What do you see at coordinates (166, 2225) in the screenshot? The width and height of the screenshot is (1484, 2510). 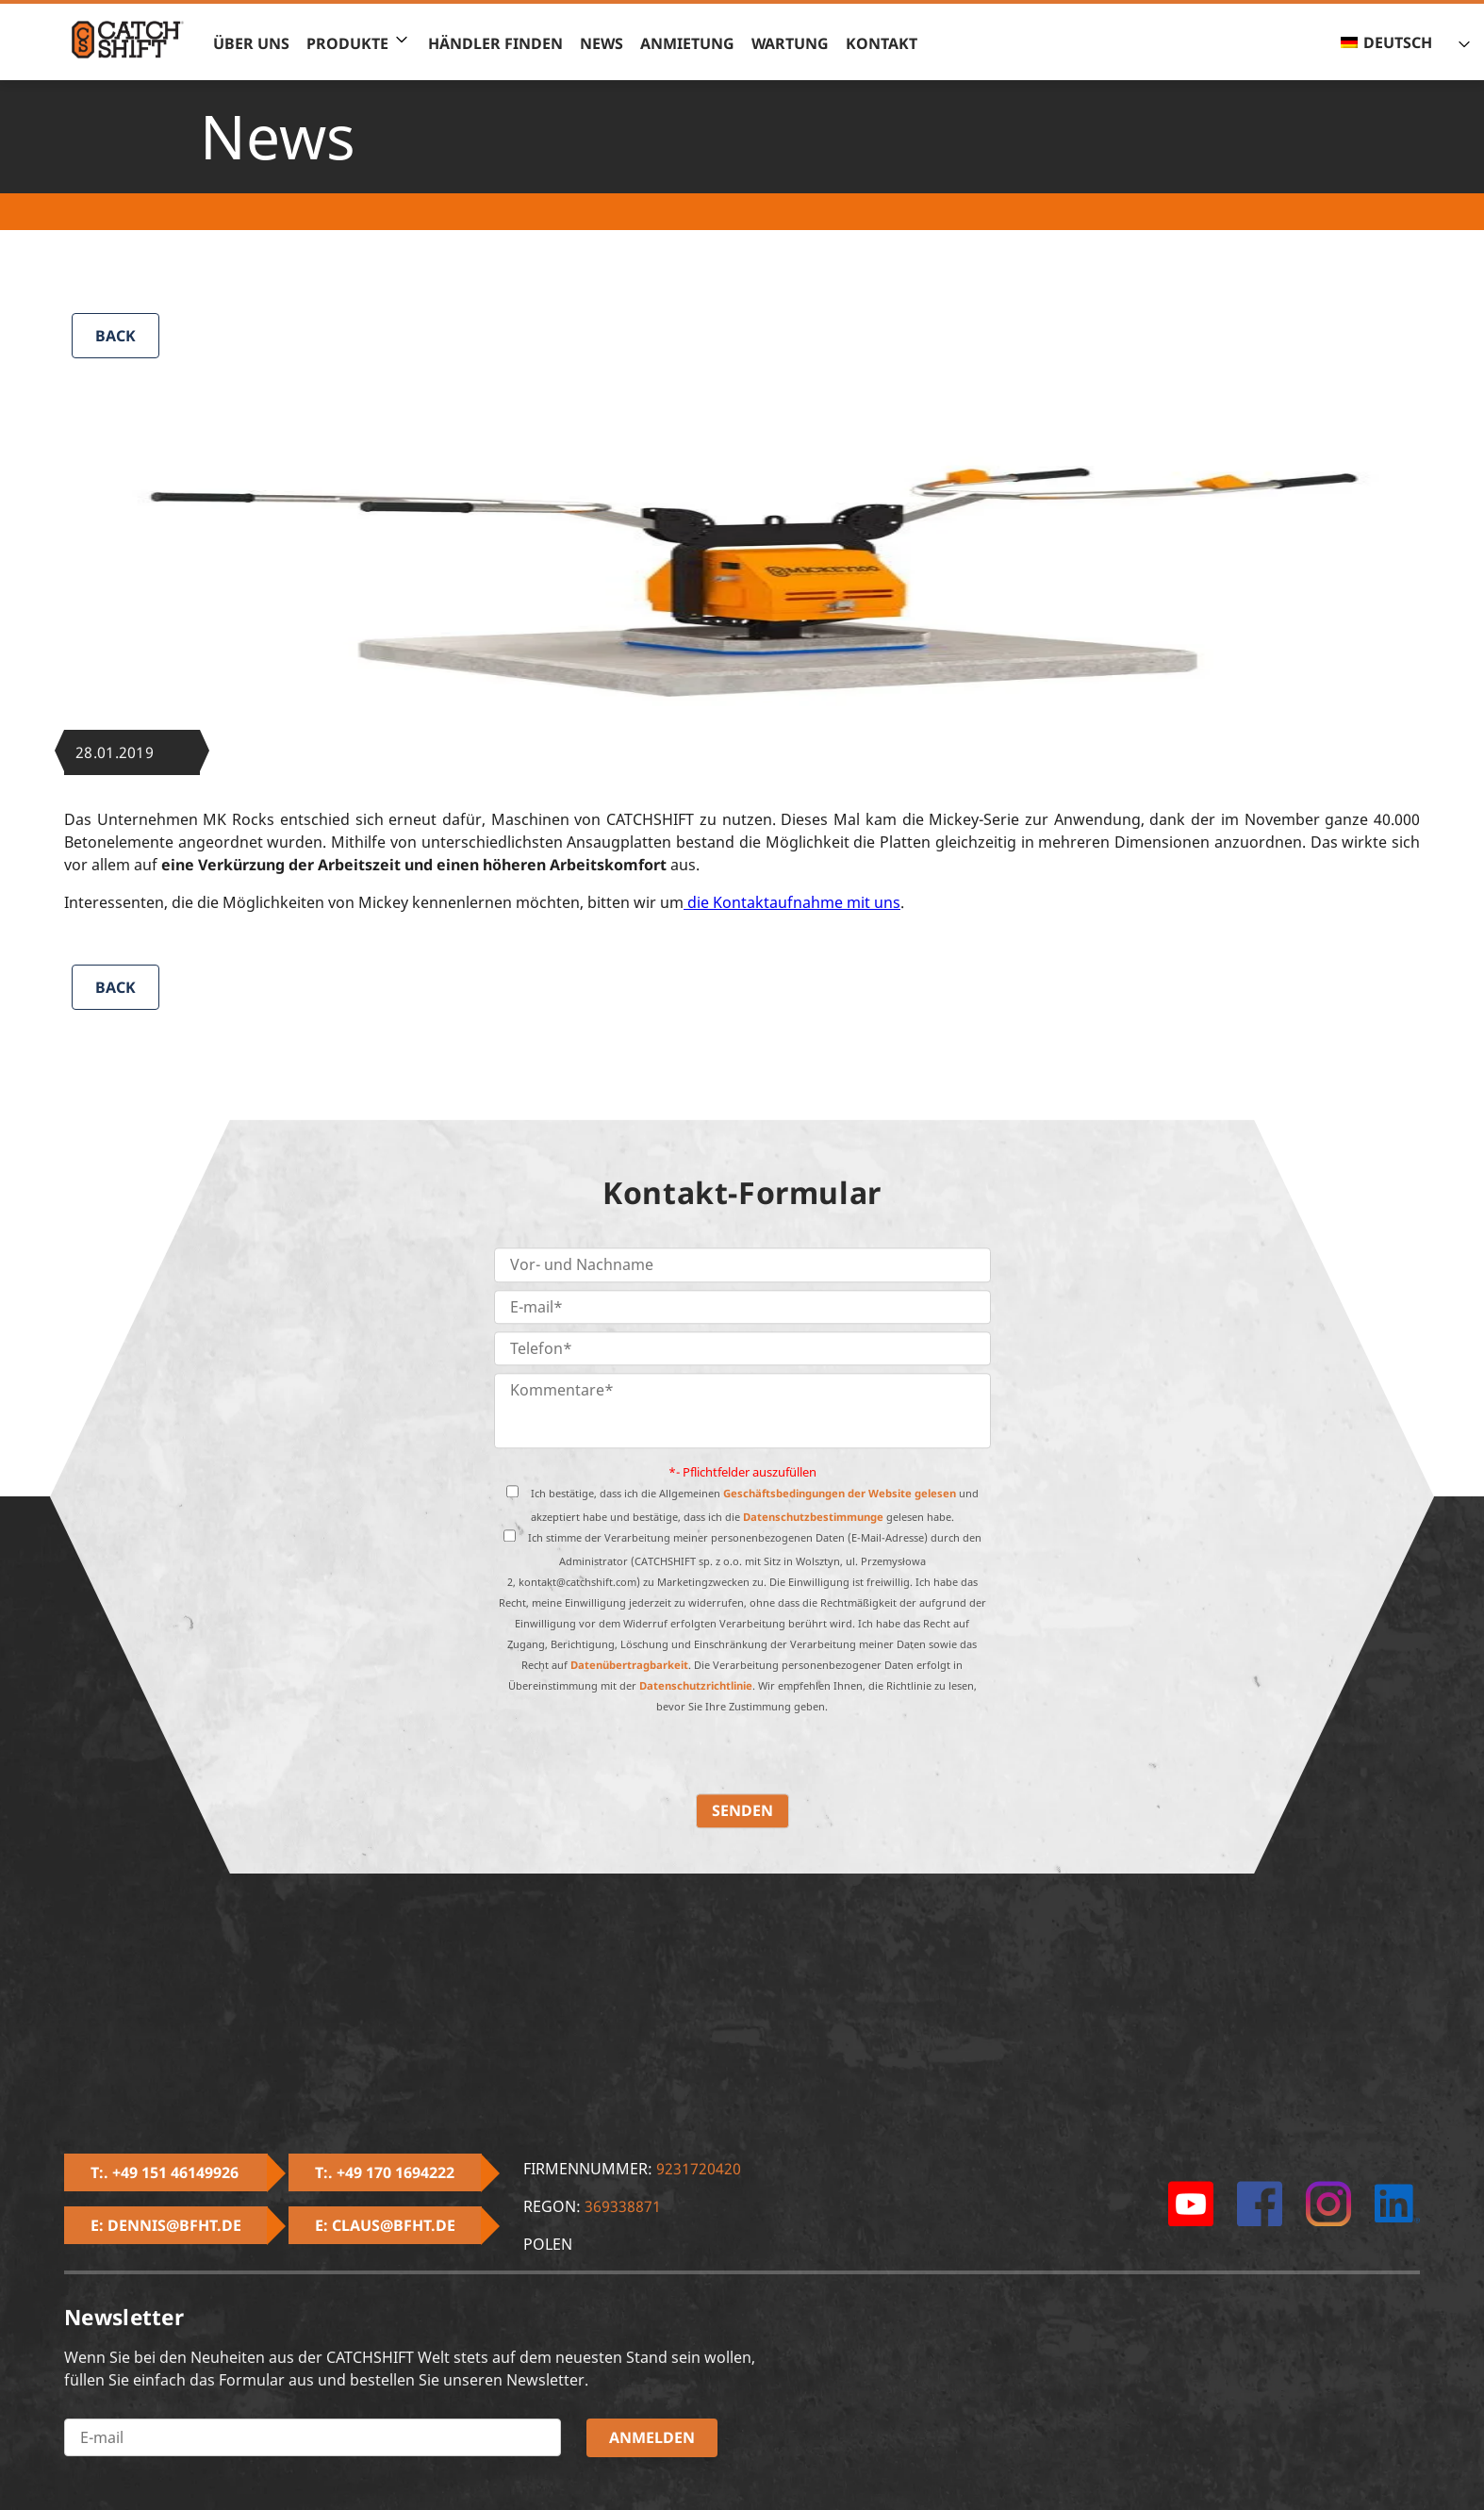 I see `E: dennis@bfht.de` at bounding box center [166, 2225].